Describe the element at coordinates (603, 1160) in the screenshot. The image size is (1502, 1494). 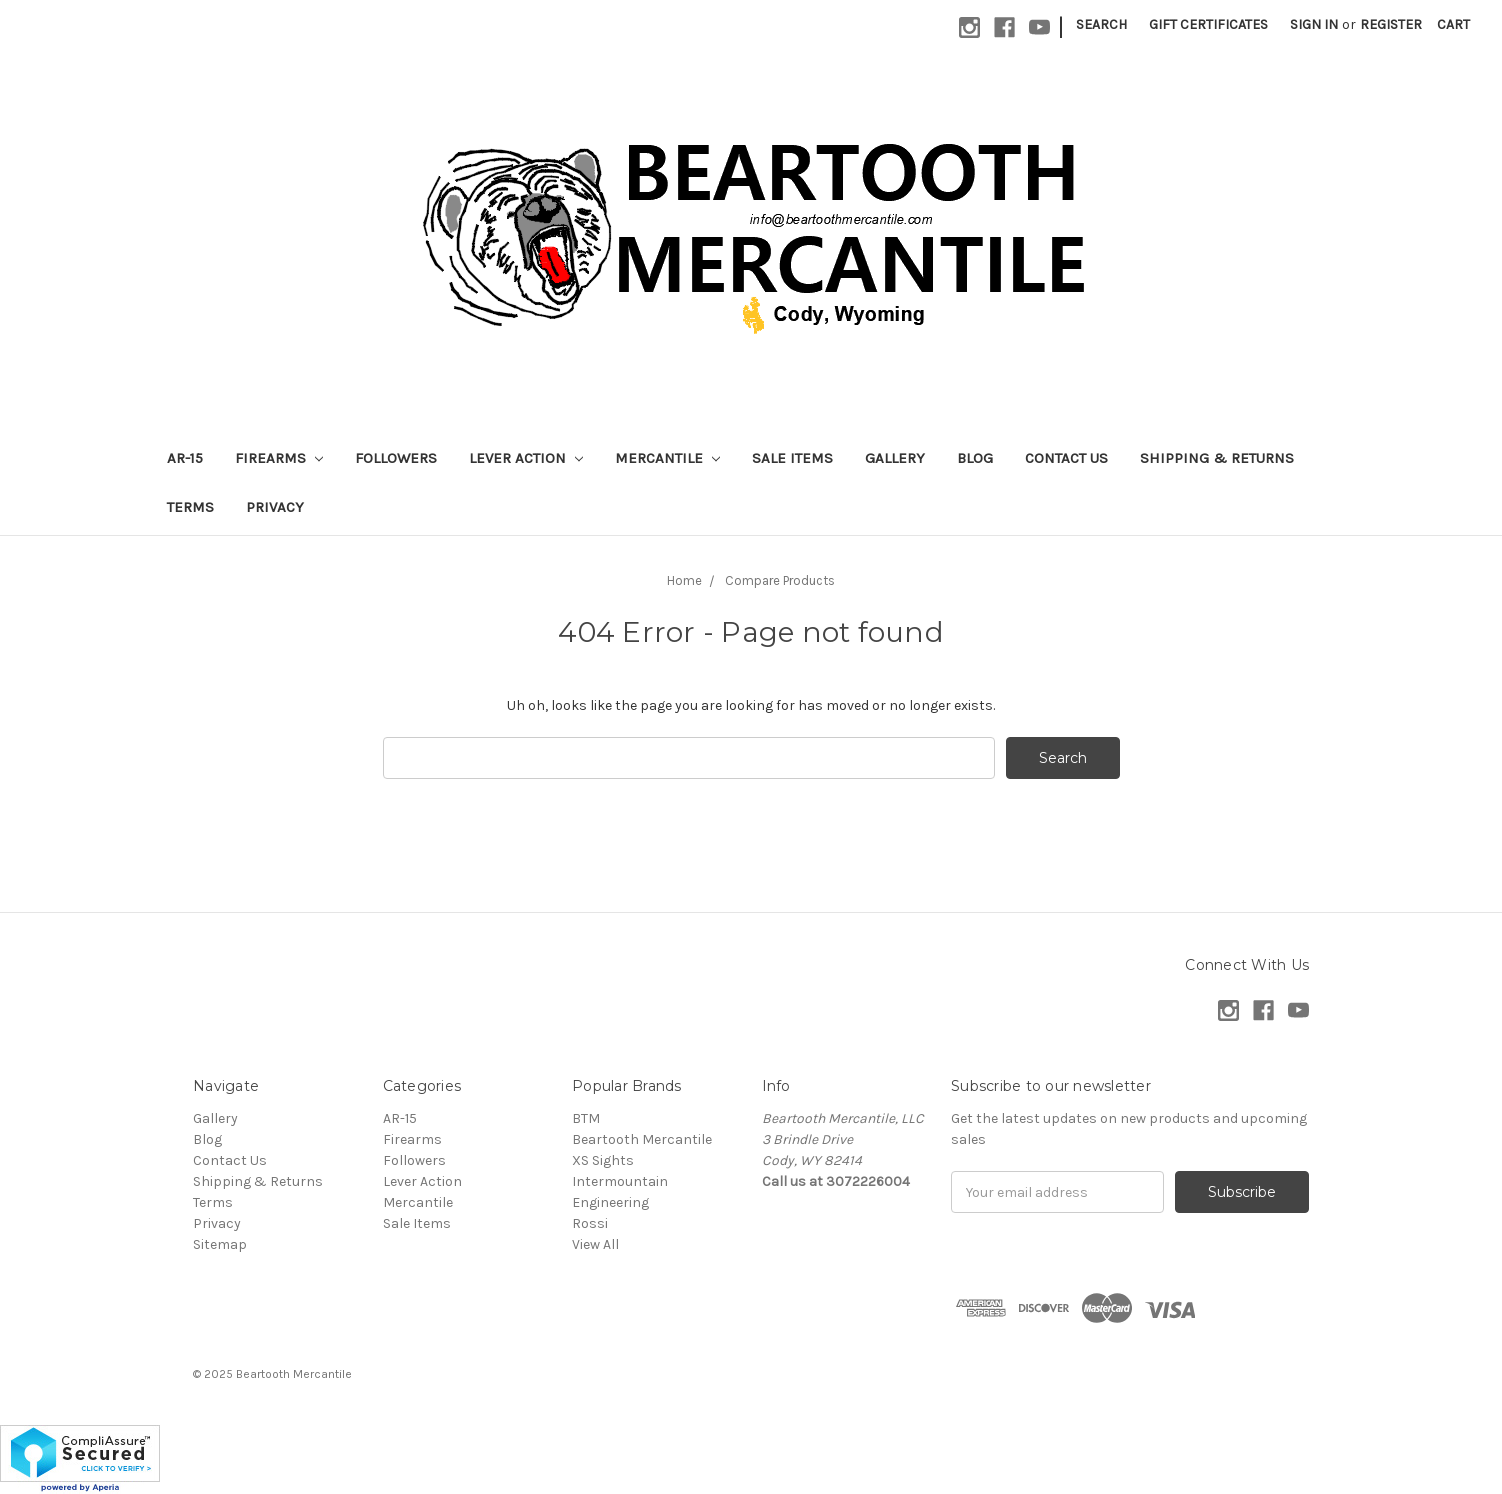
I see `XS Sights` at that location.